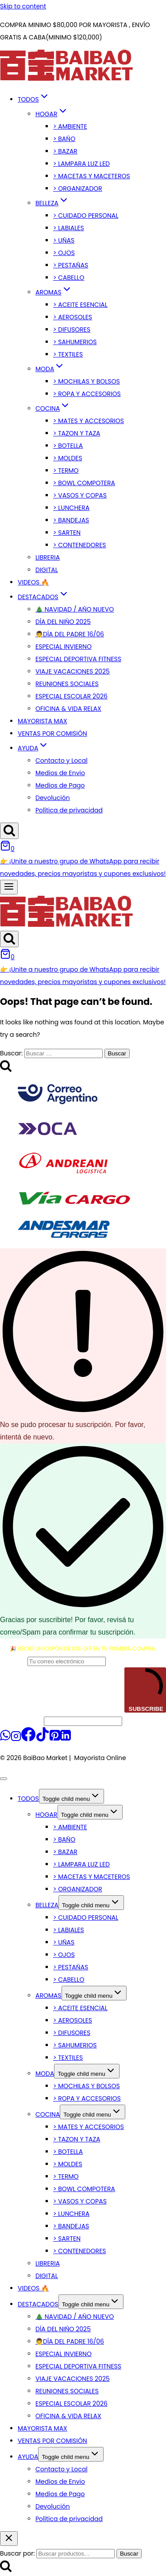 Image resolution: width=166 pixels, height=2576 pixels. I want to click on > ACEITE ESENCIAL, so click(80, 304).